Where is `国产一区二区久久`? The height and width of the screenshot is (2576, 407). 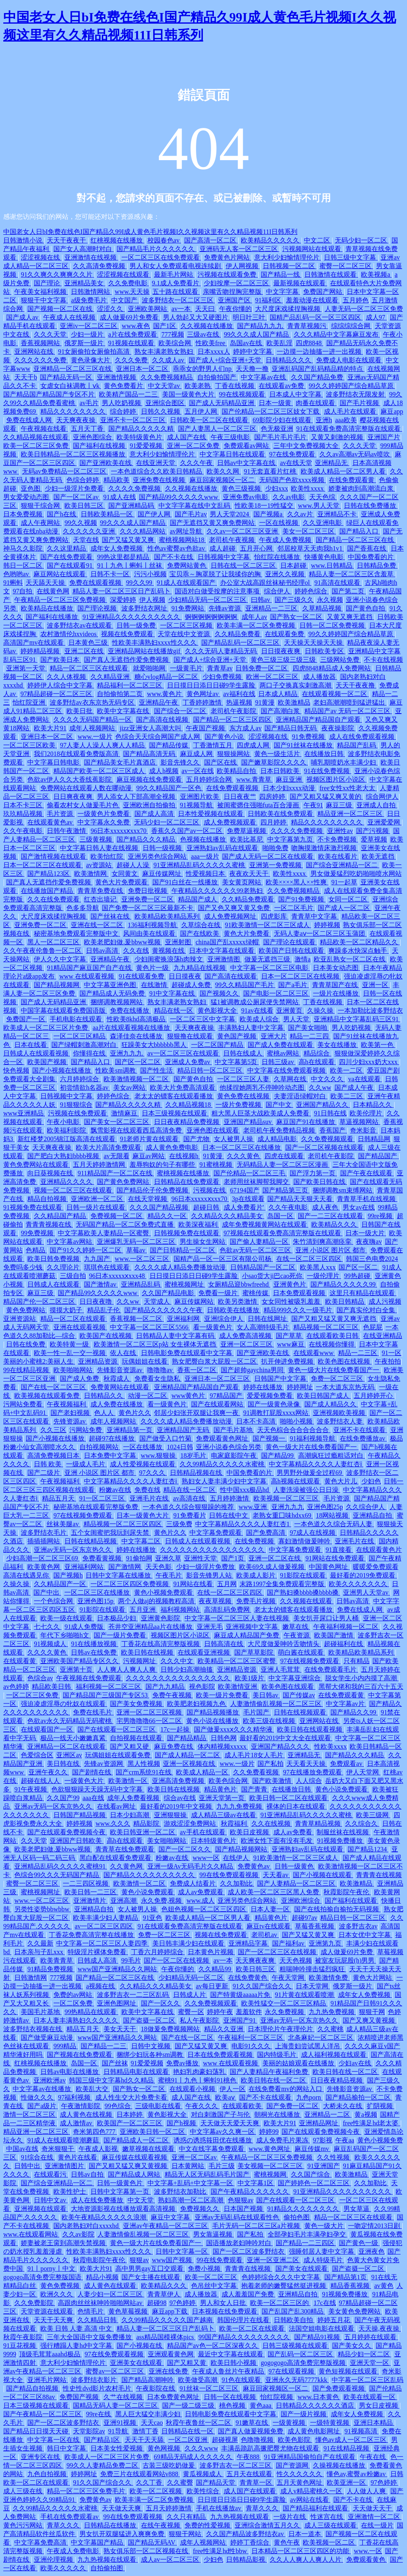
国产一区二区久久 is located at coordinates (185, 1849).